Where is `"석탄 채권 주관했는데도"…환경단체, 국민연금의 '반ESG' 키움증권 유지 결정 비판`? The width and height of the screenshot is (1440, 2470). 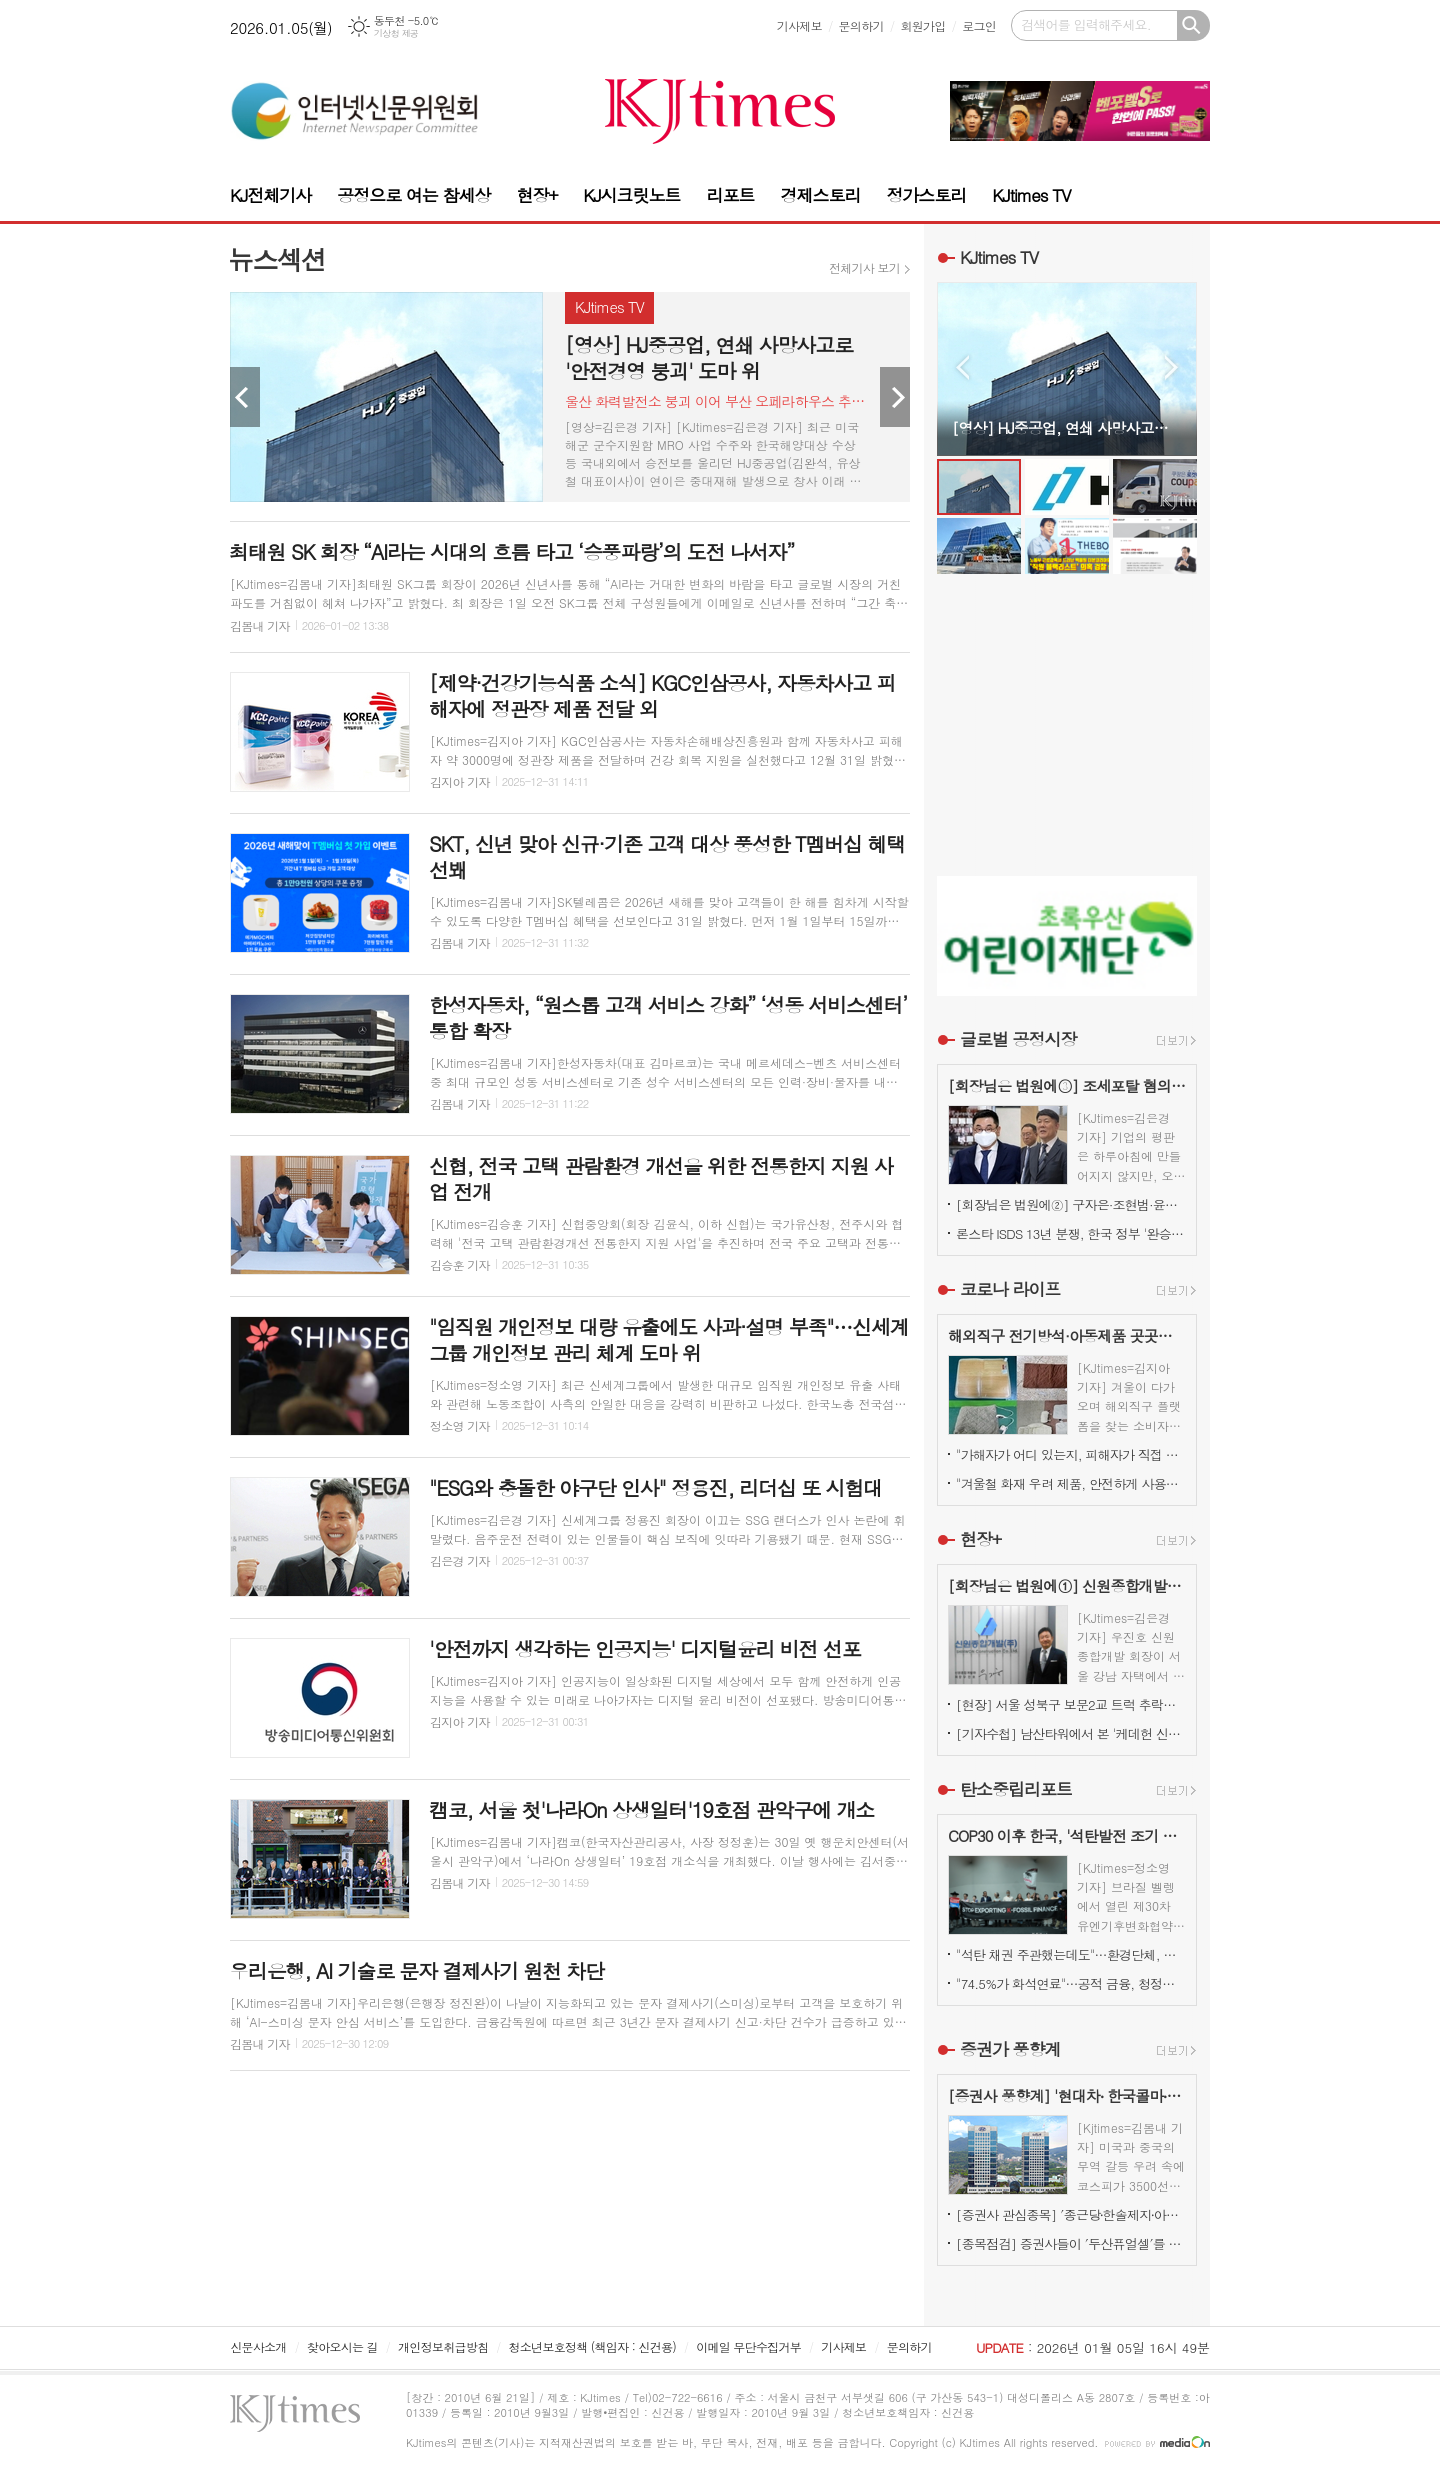
"석탄 채권 주관했는데도"…환경단체, 국민연금의 '반ESG' 키움증권 유지 결정 비판 is located at coordinates (1071, 1954).